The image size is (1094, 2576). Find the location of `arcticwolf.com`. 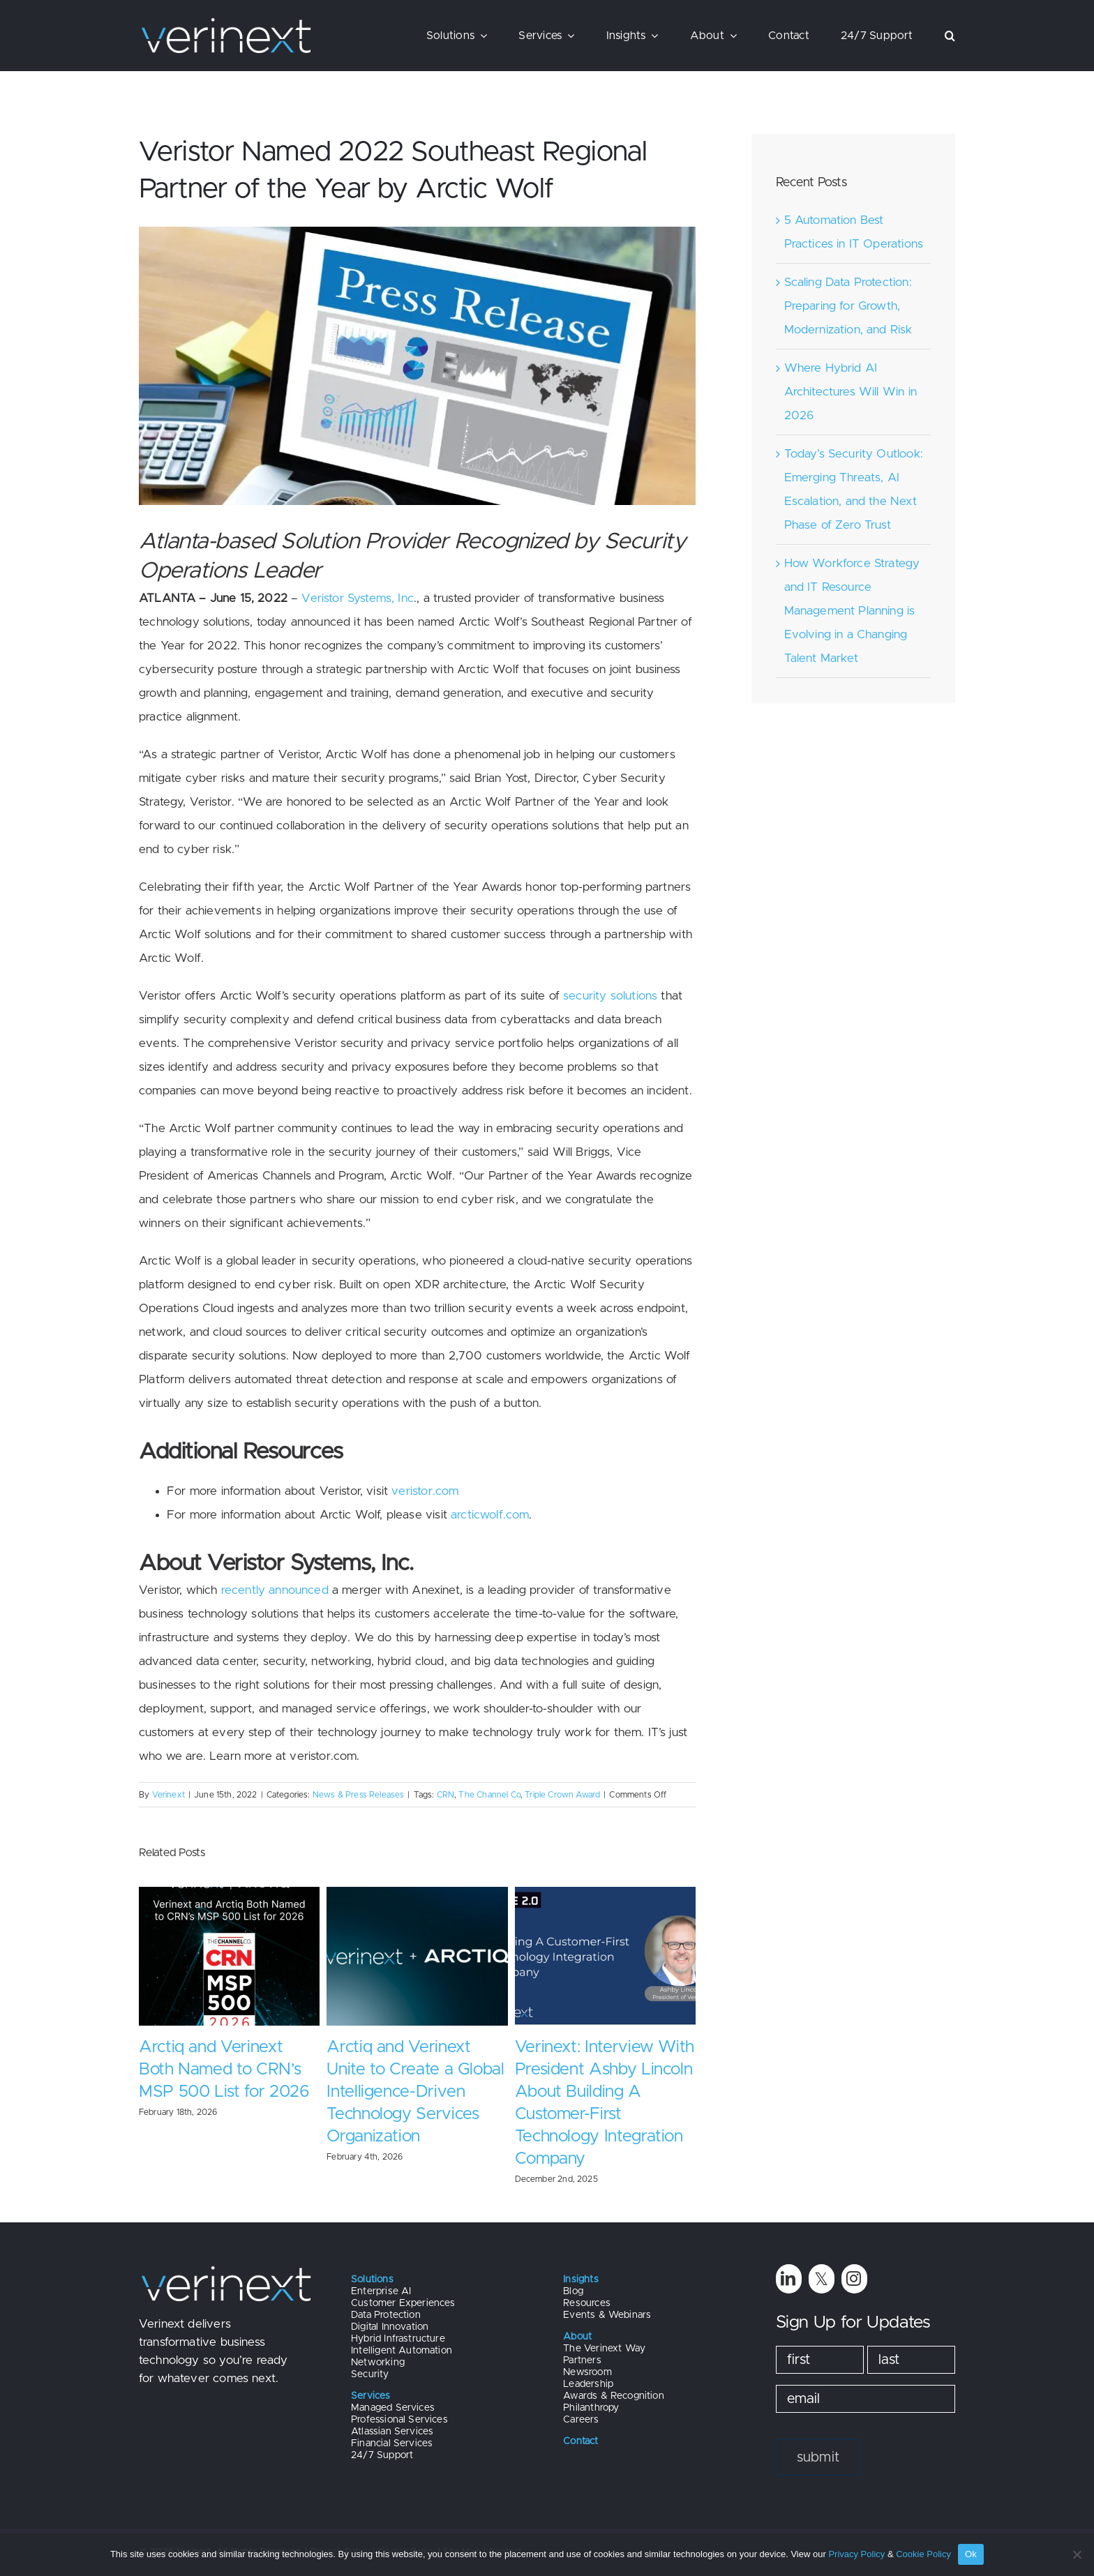

arcticwolf.com is located at coordinates (490, 1515).